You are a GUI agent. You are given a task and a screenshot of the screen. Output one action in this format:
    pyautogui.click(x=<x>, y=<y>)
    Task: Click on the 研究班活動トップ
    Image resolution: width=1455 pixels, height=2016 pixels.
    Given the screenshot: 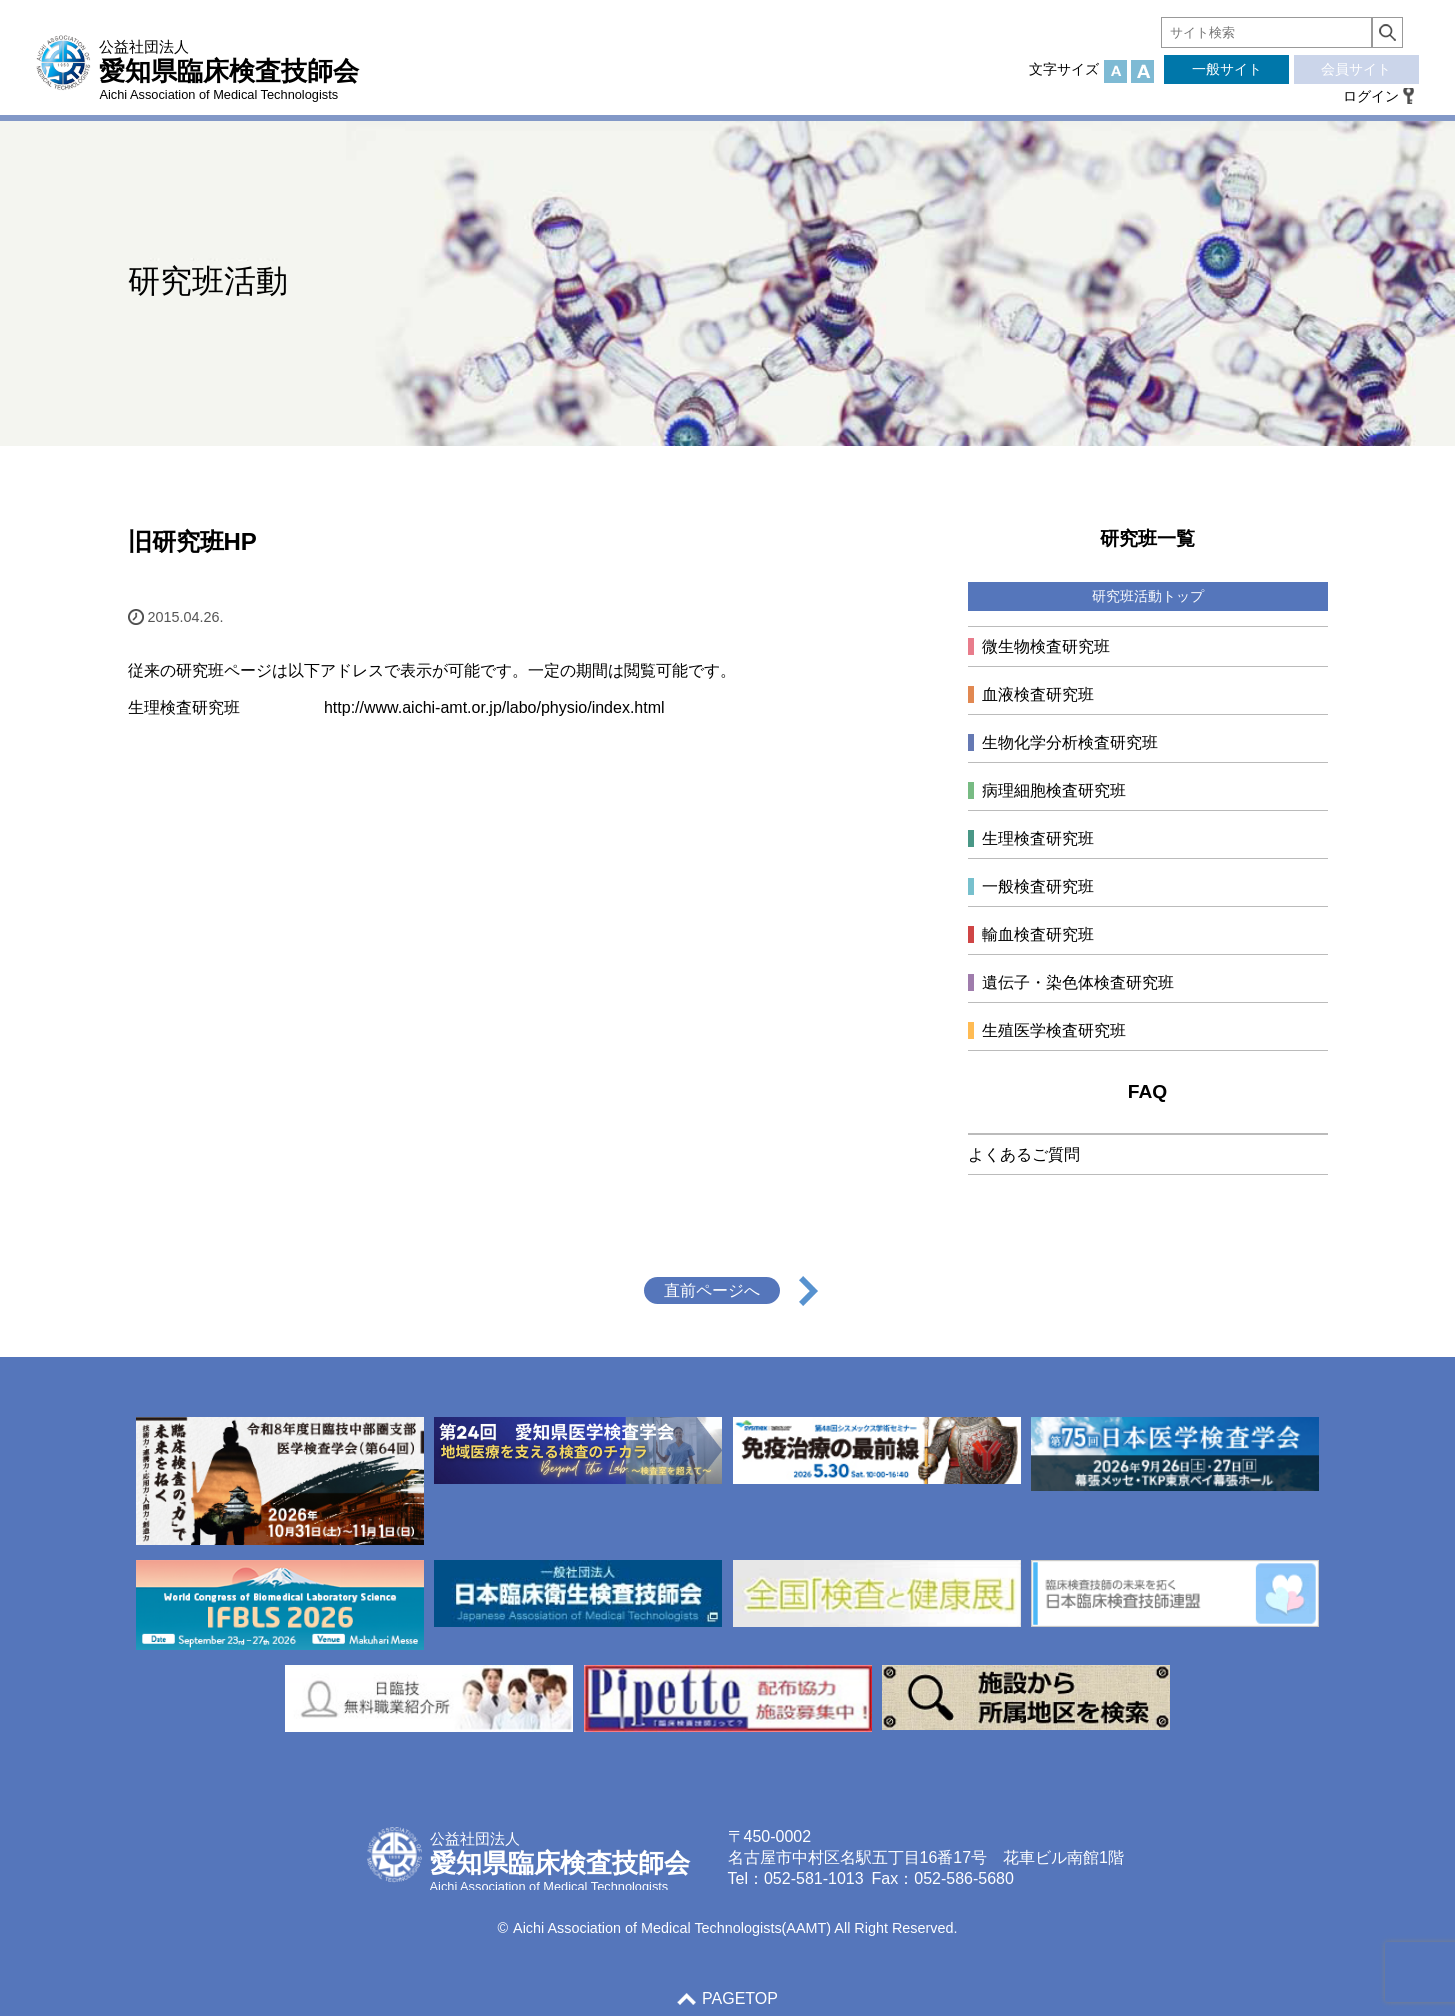 What is the action you would take?
    pyautogui.click(x=1148, y=596)
    